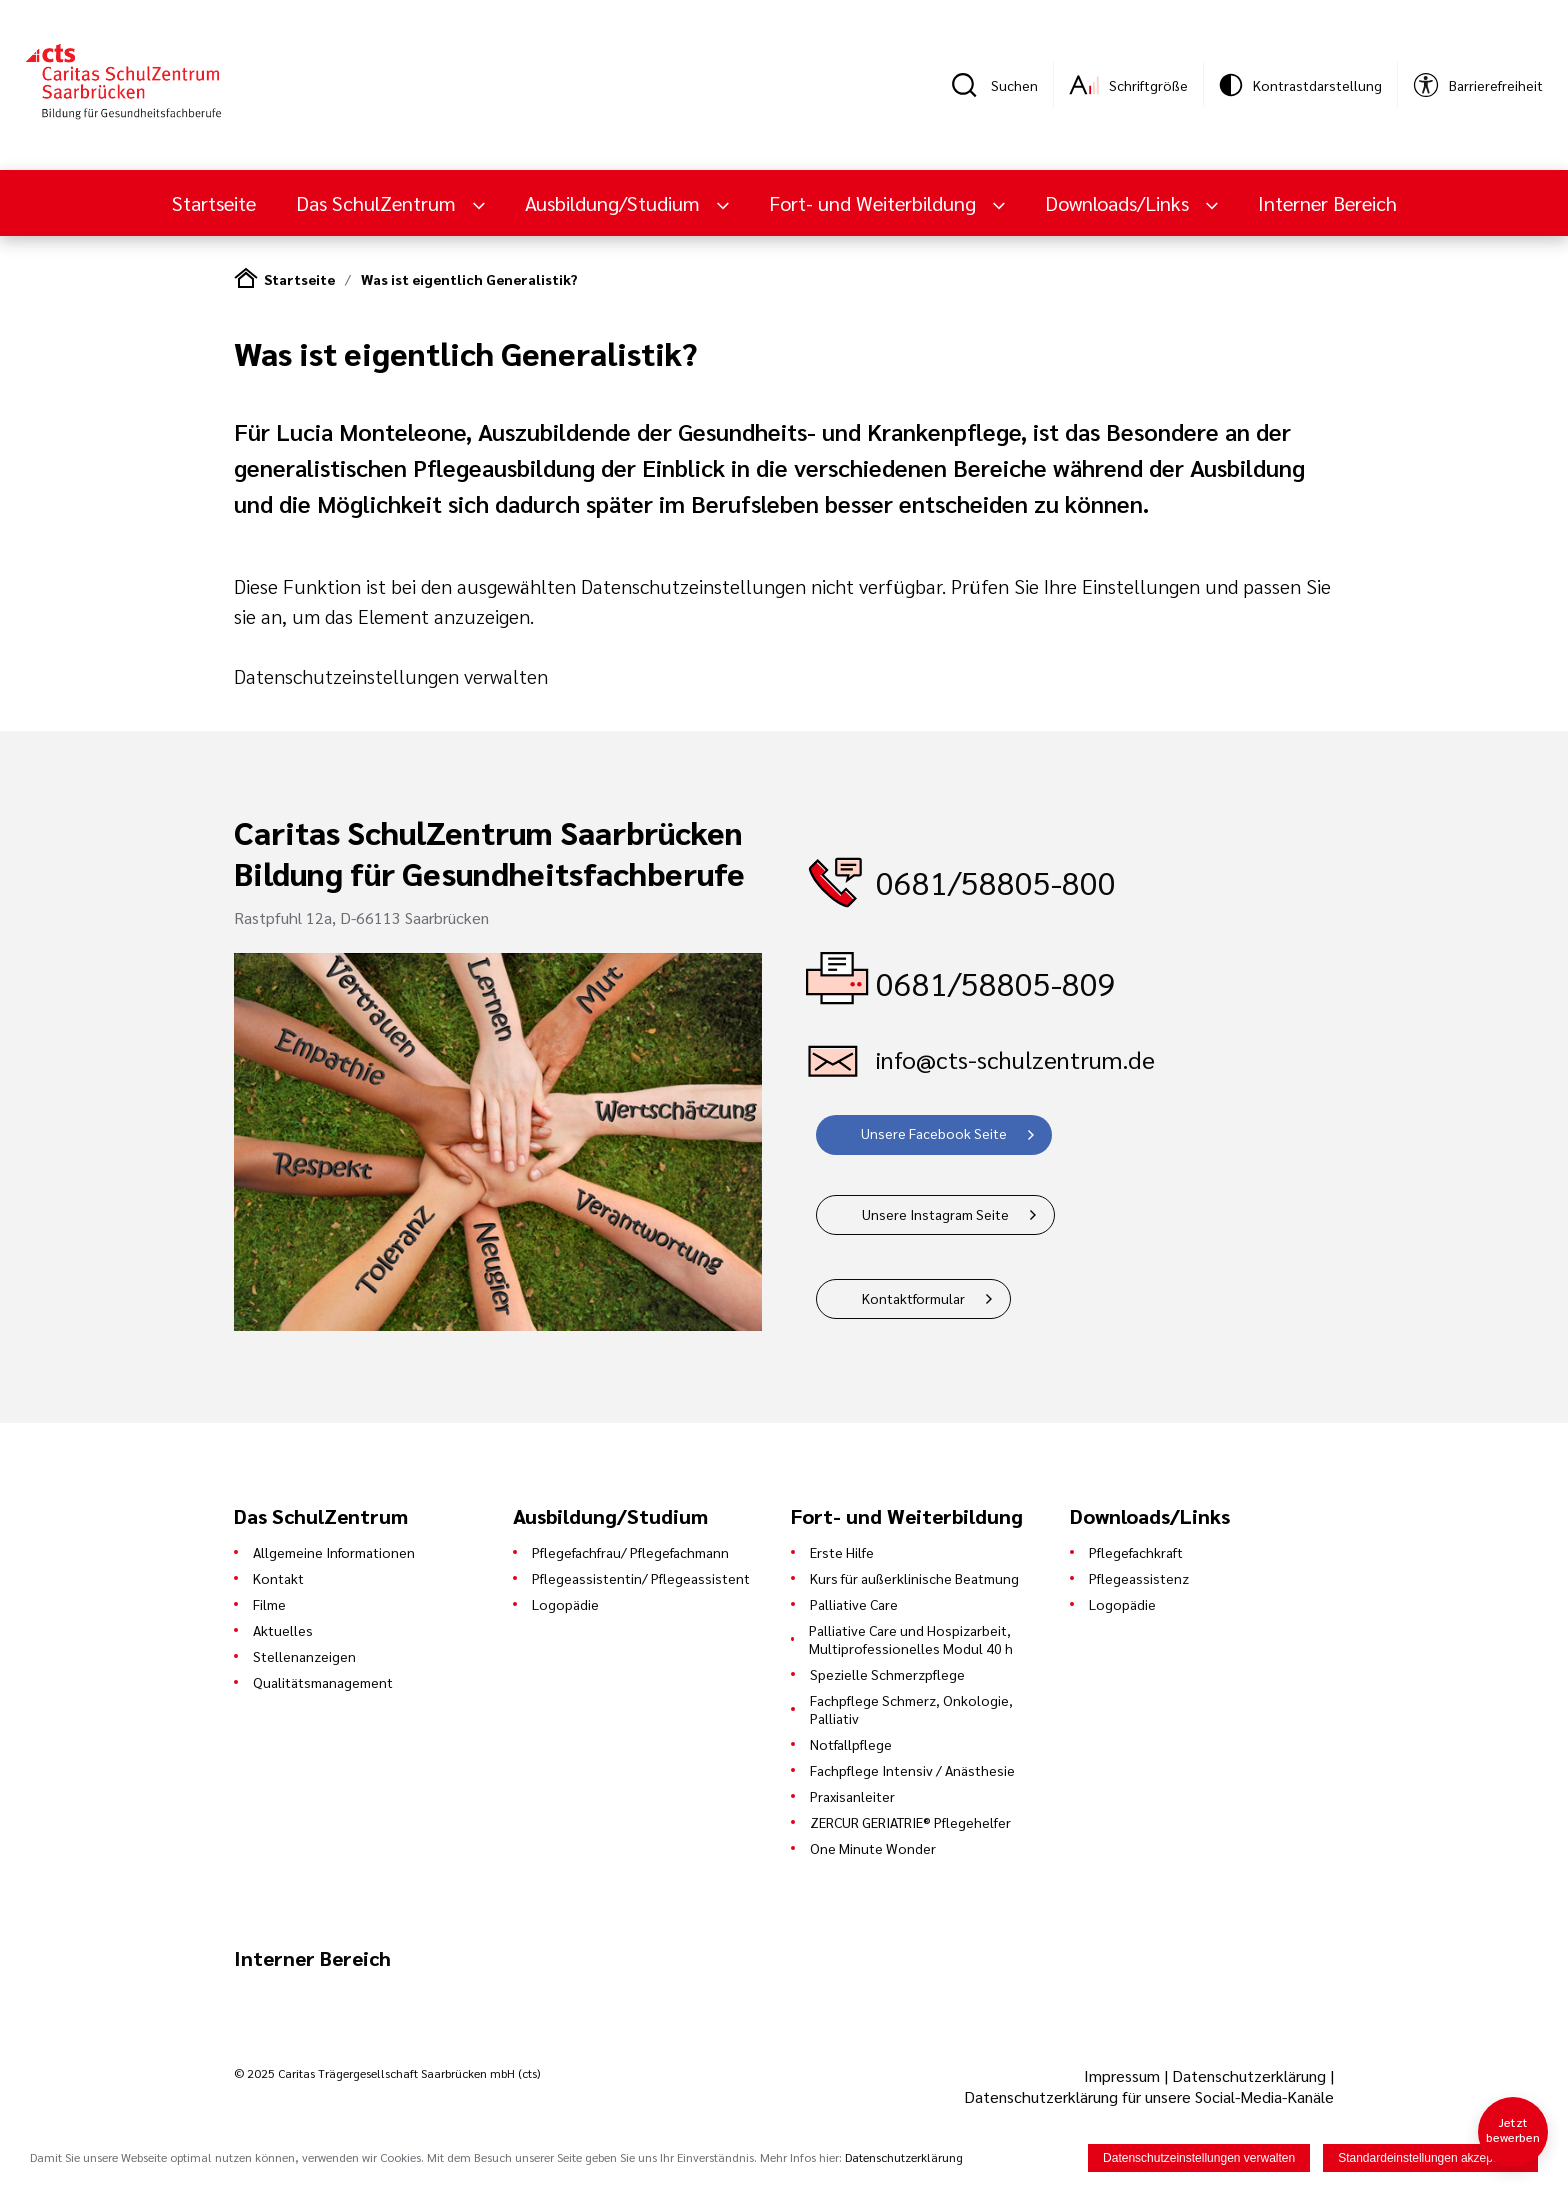 This screenshot has height=2187, width=1568. I want to click on Pflegefachkraft, so click(1136, 1552).